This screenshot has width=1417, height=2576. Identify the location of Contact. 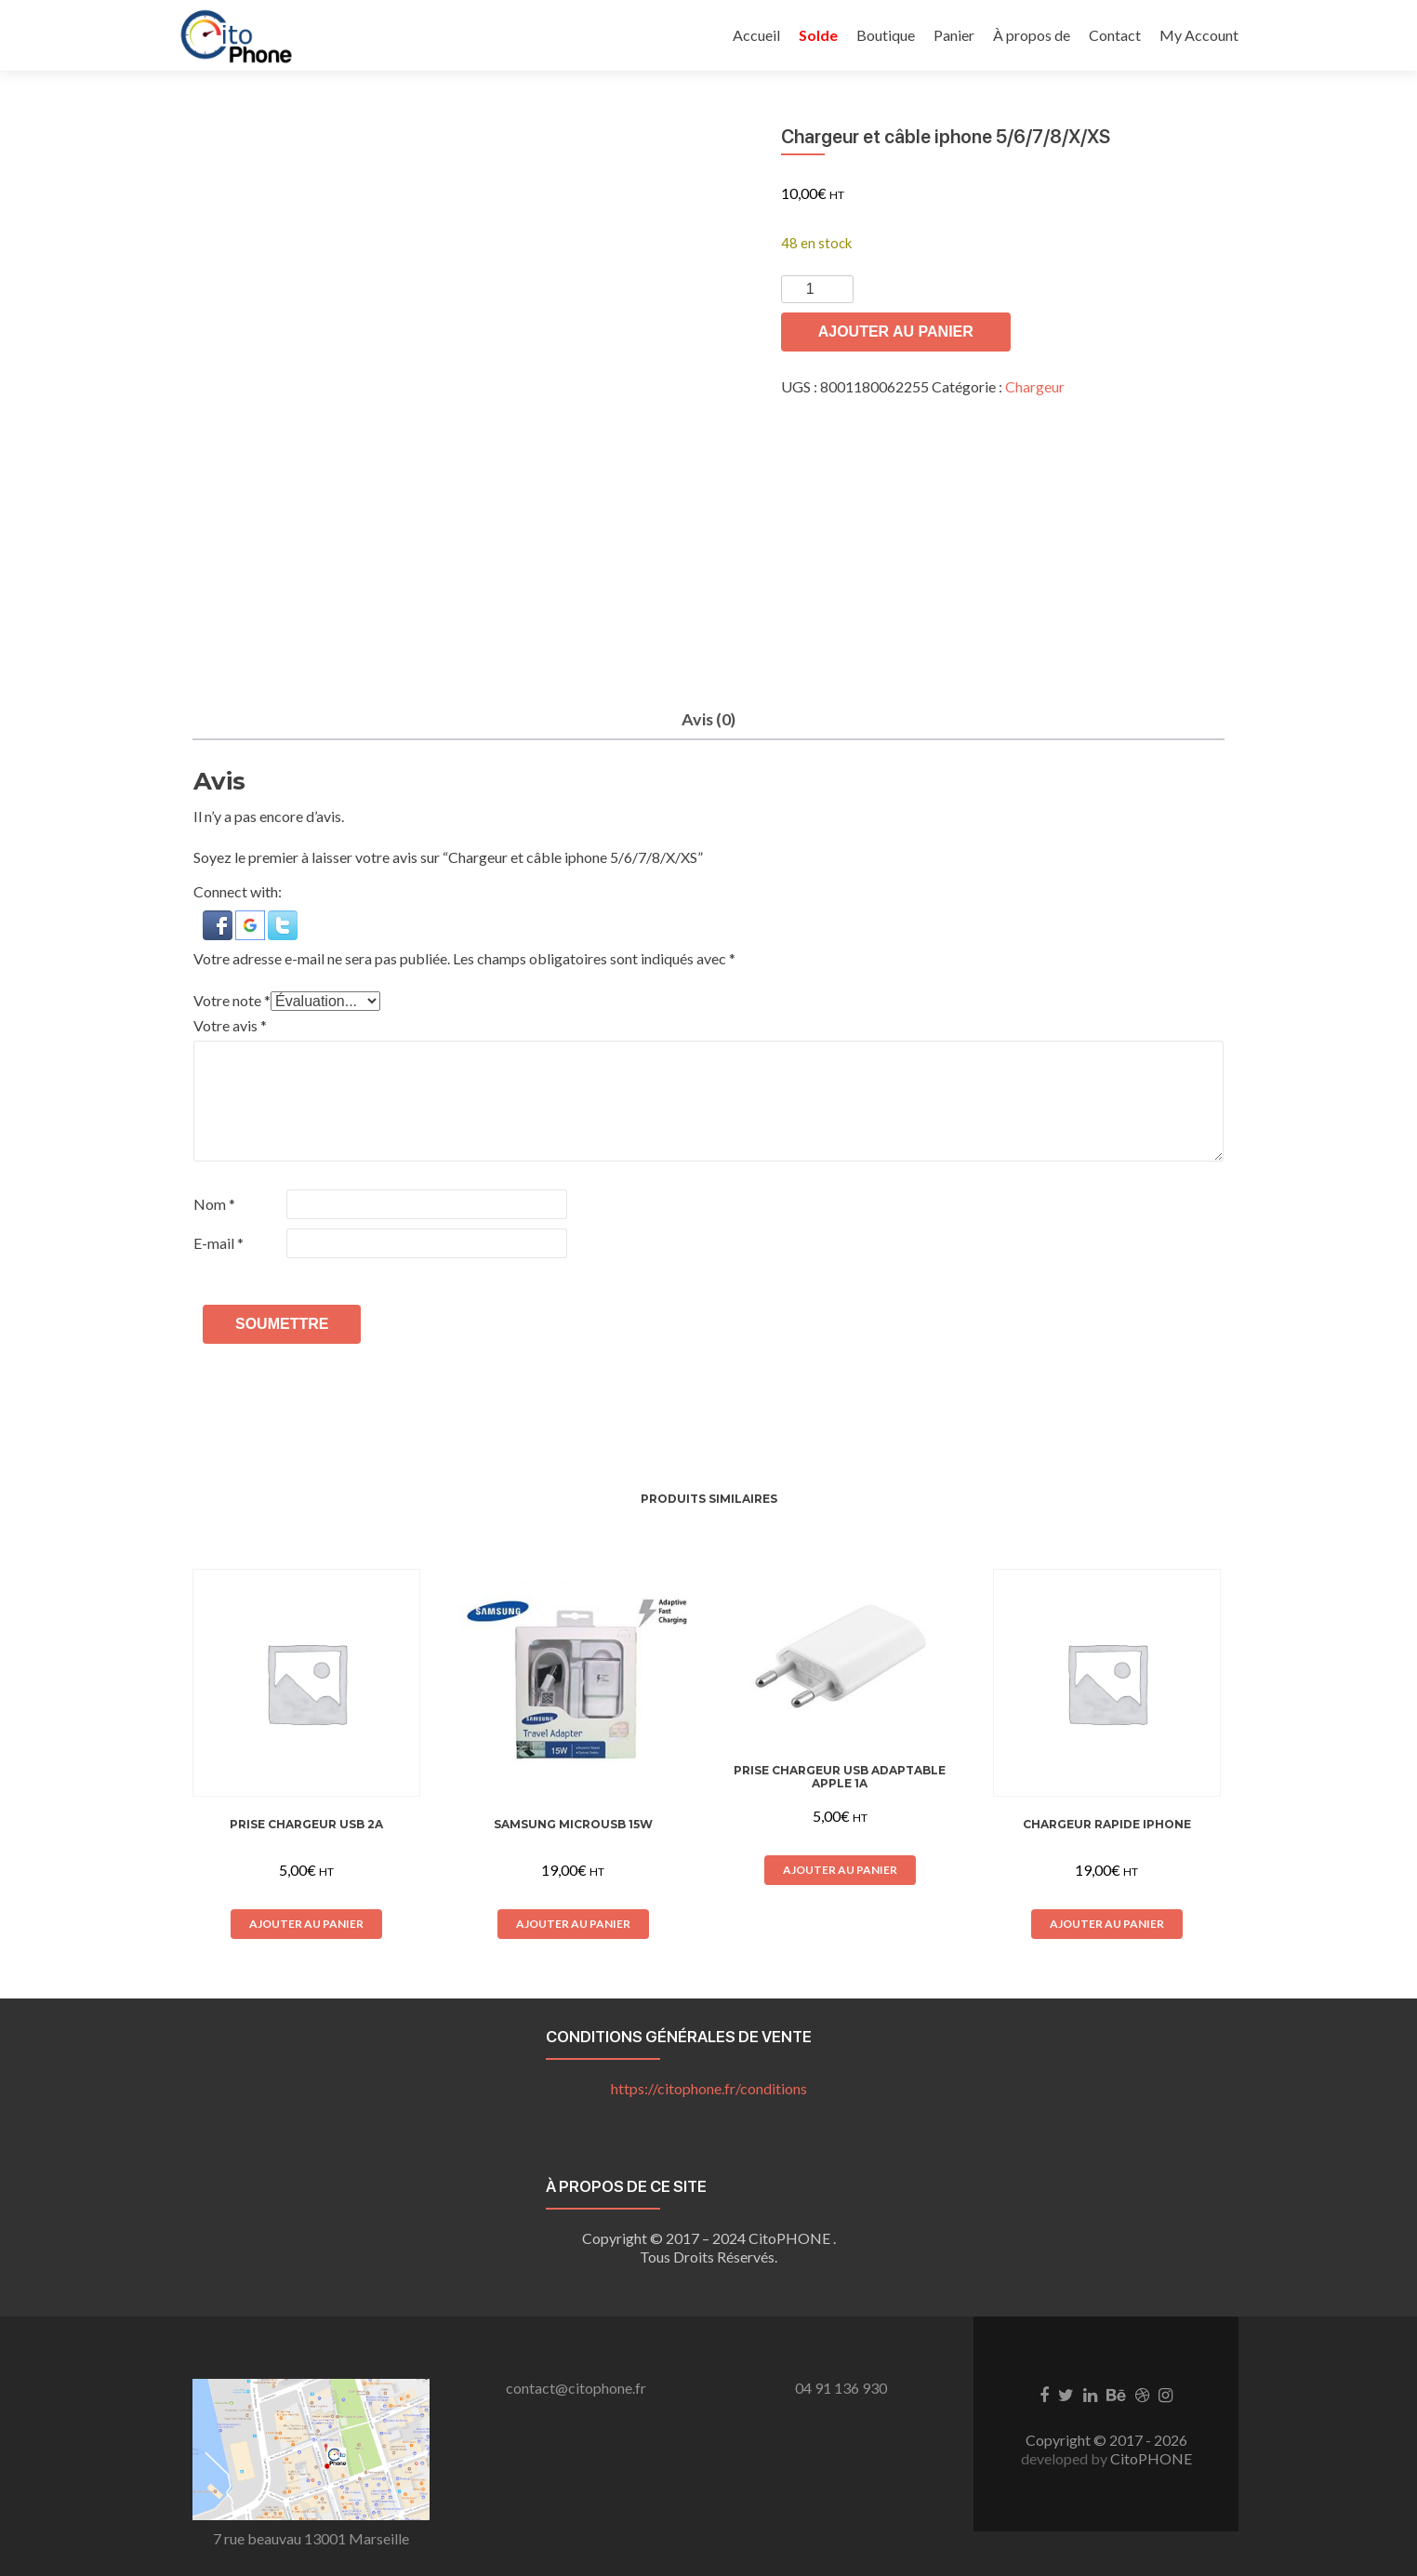
(1115, 35).